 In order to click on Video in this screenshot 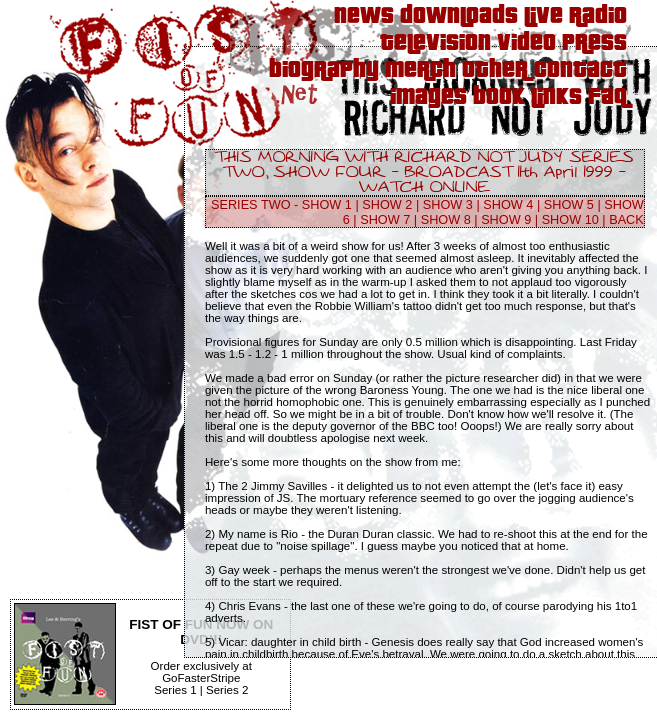, I will do `click(526, 43)`.